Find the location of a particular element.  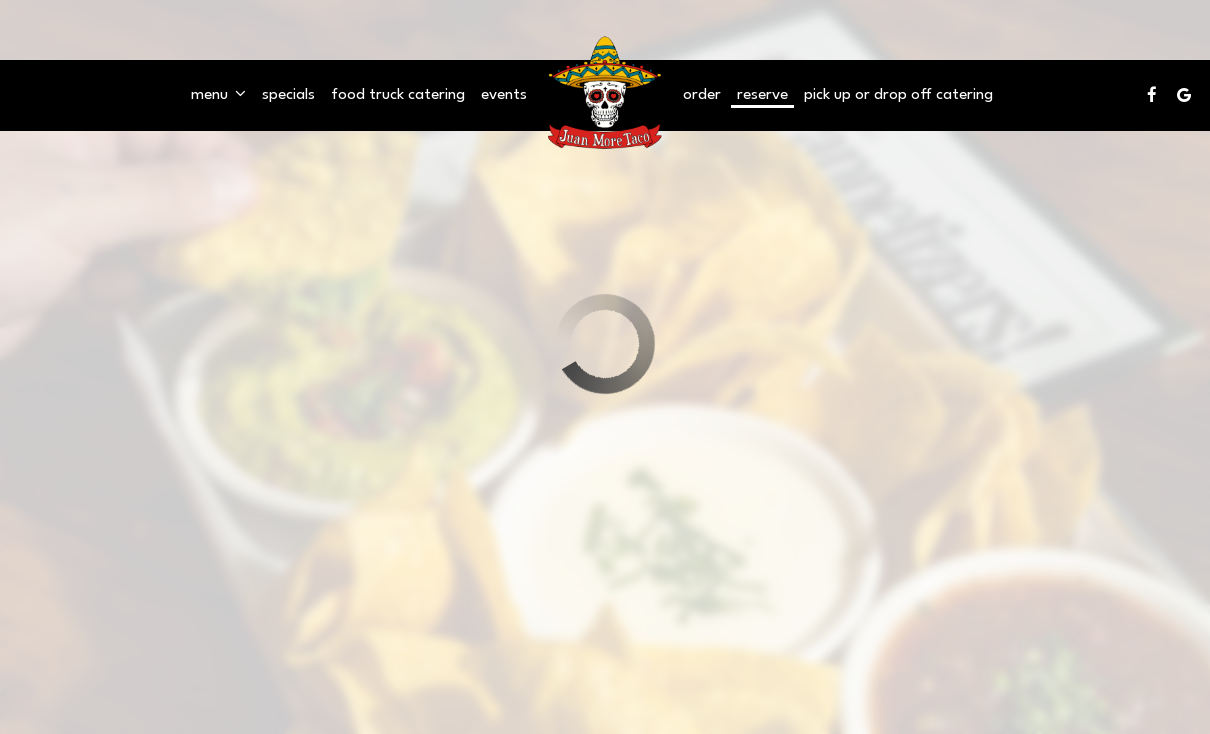

Events is located at coordinates (504, 95).